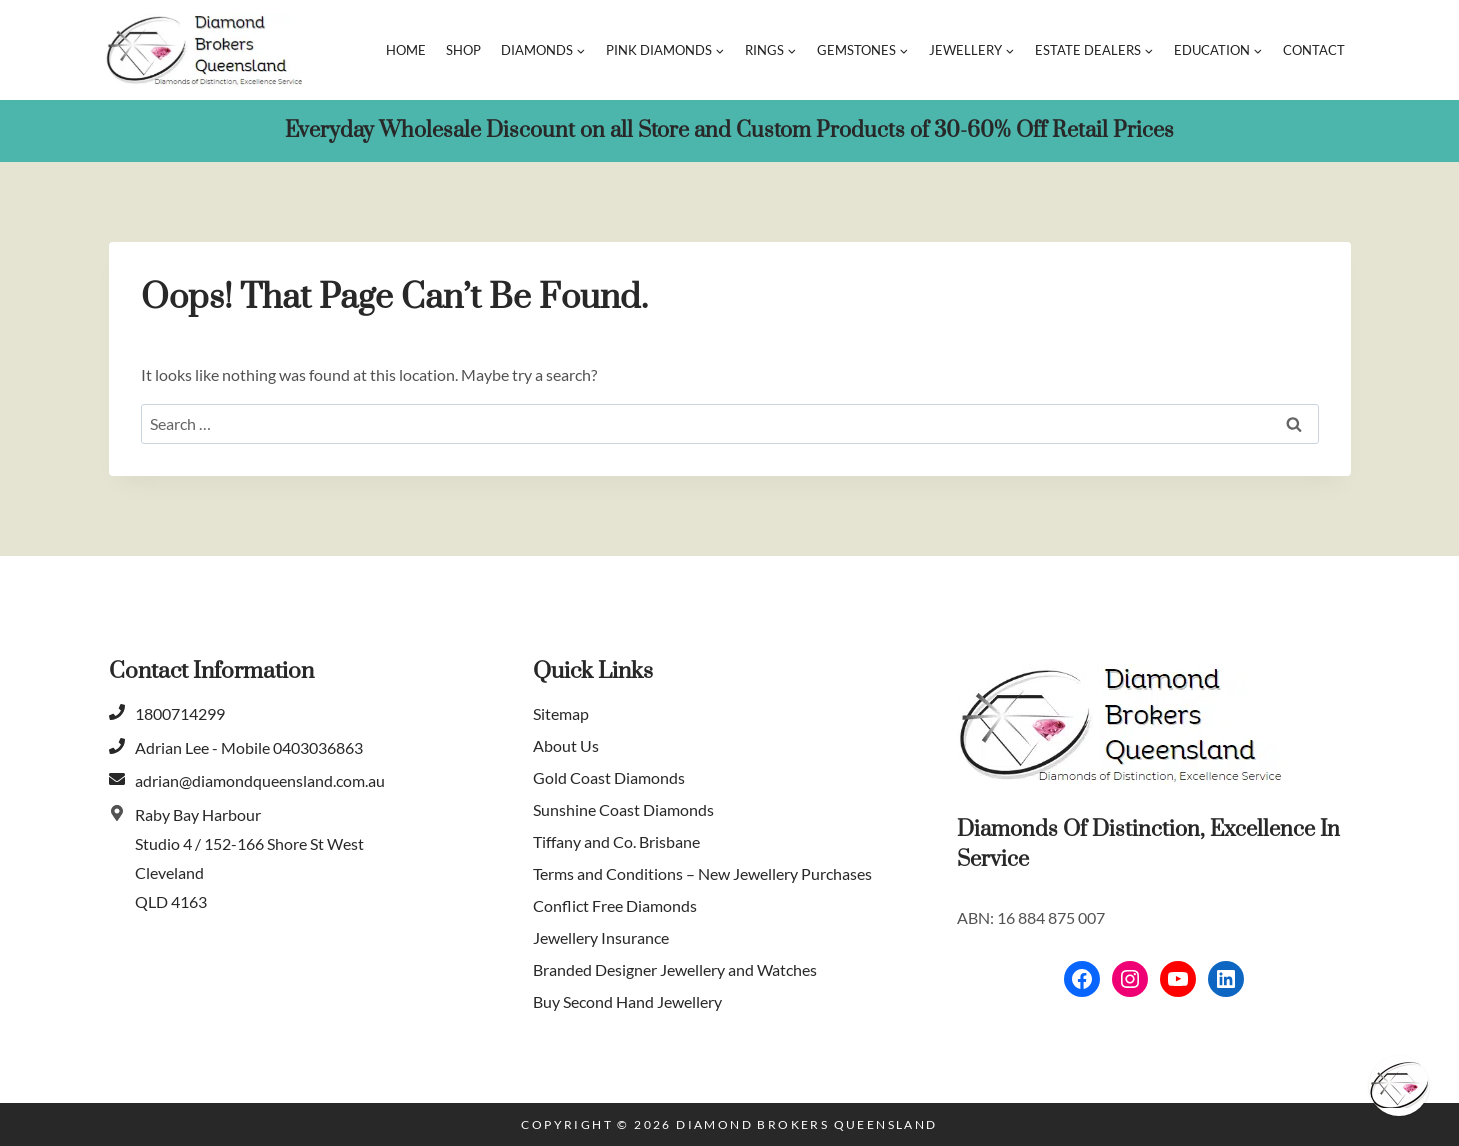 The width and height of the screenshot is (1459, 1146). What do you see at coordinates (601, 937) in the screenshot?
I see `Jewellery Insurance` at bounding box center [601, 937].